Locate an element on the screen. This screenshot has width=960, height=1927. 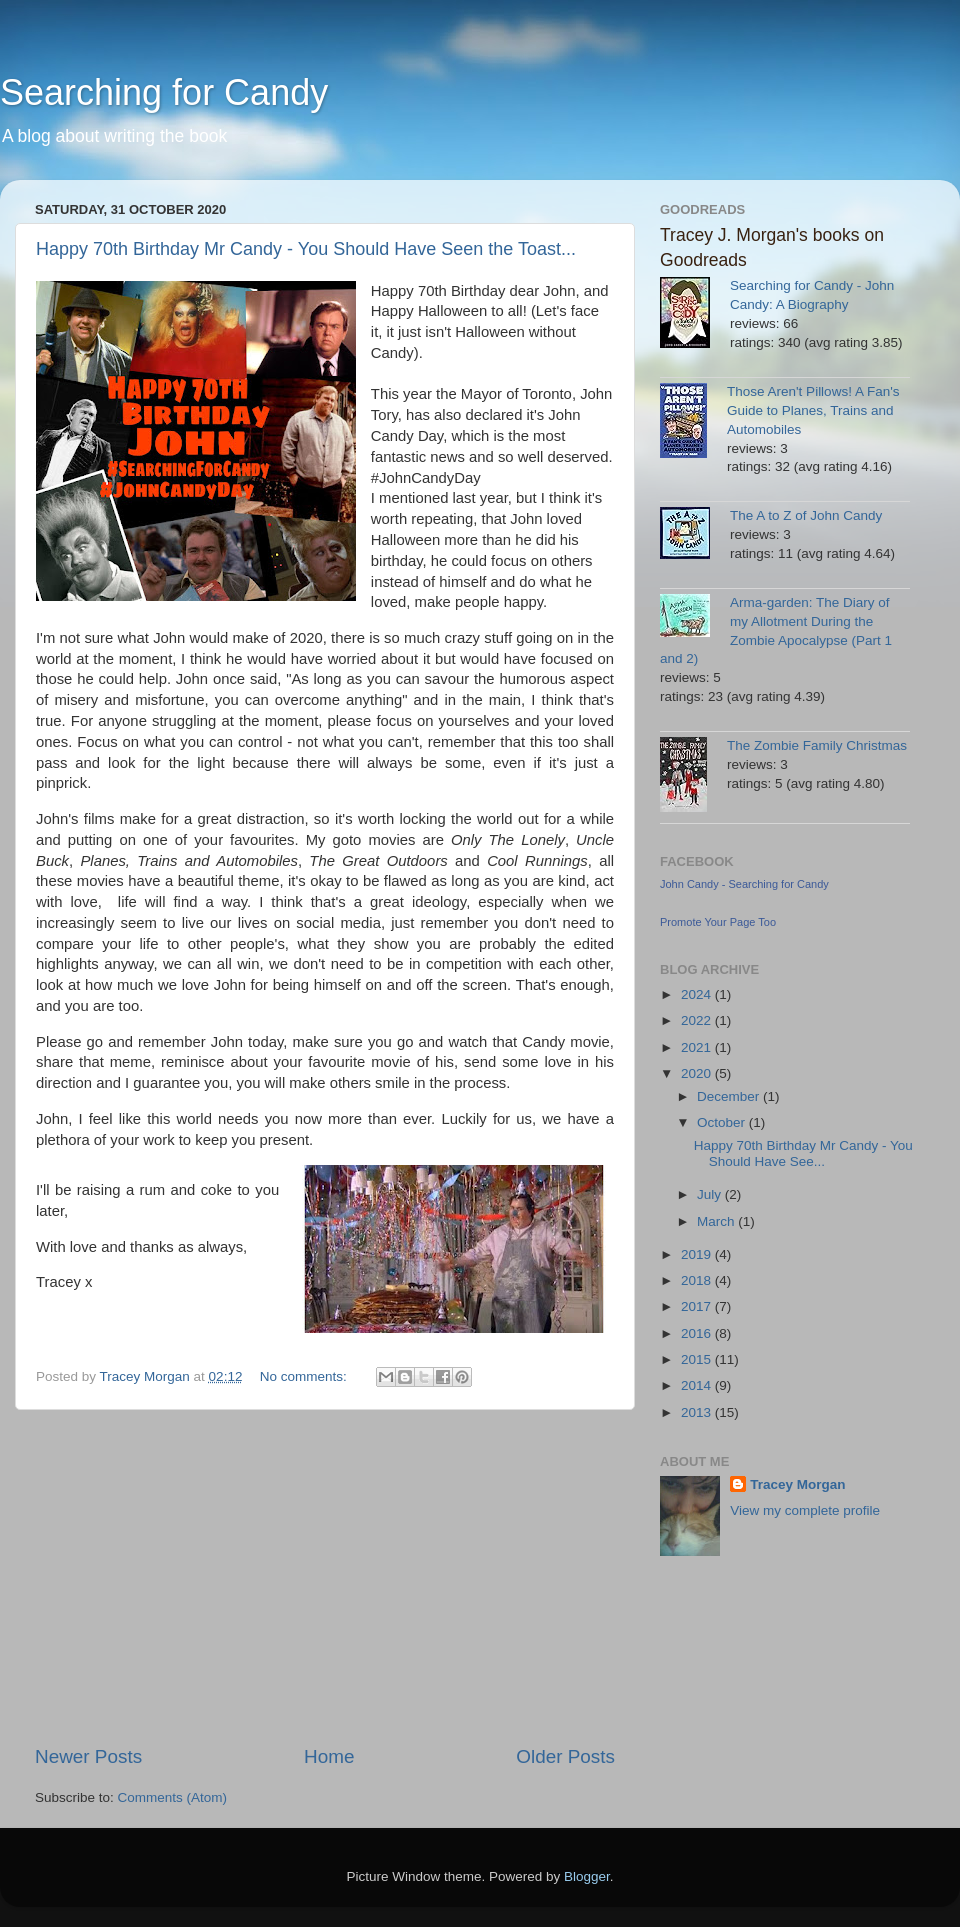
View my complete profile is located at coordinates (805, 1510).